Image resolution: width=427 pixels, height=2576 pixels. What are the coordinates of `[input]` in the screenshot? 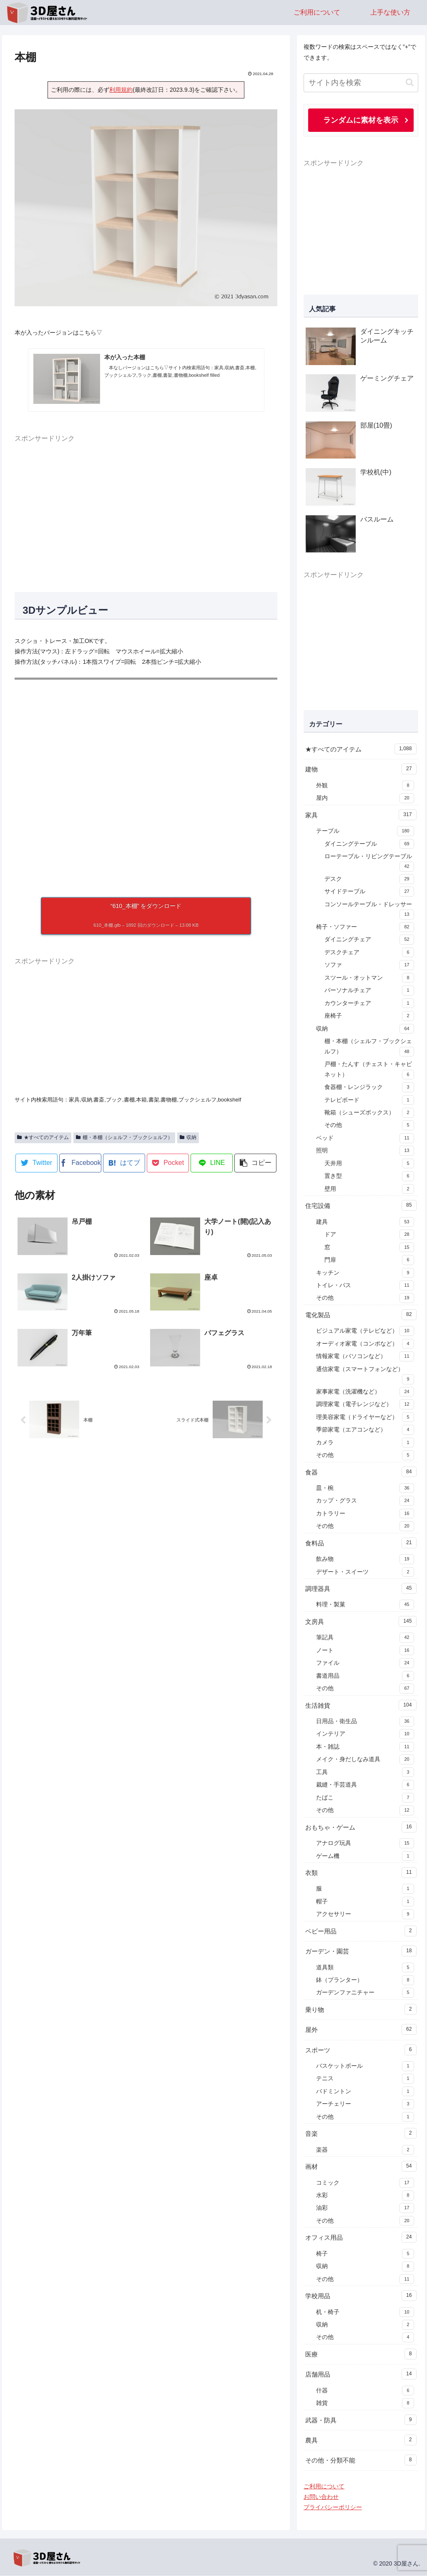 It's located at (361, 82).